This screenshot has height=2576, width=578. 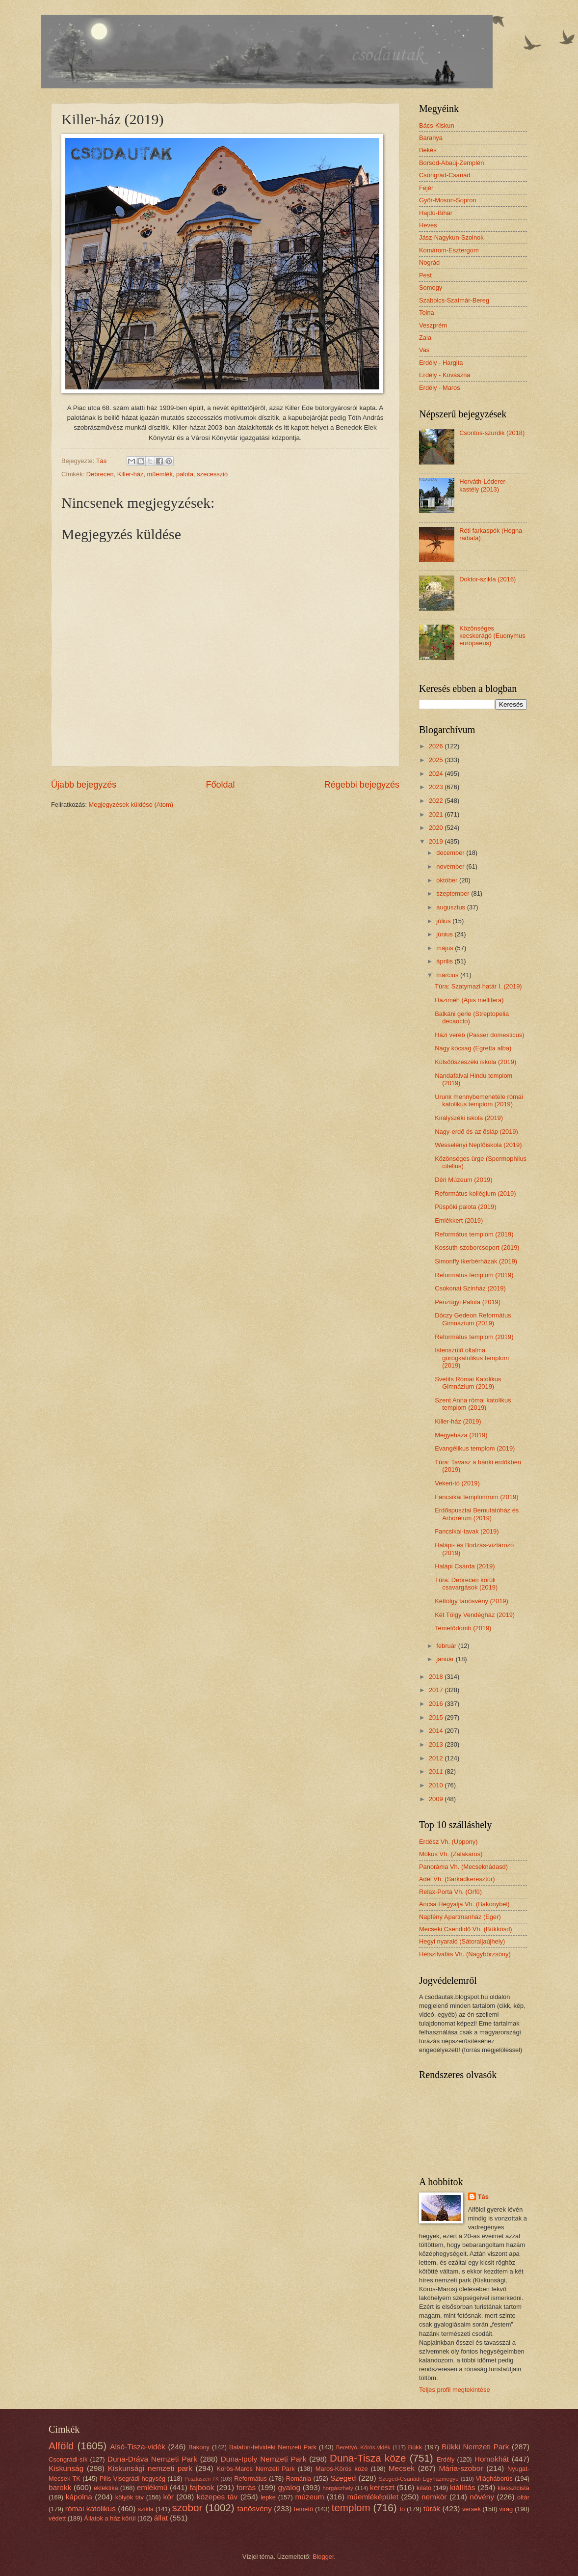 What do you see at coordinates (473, 1404) in the screenshot?
I see `Szent Anna római katolikus templom (2019)` at bounding box center [473, 1404].